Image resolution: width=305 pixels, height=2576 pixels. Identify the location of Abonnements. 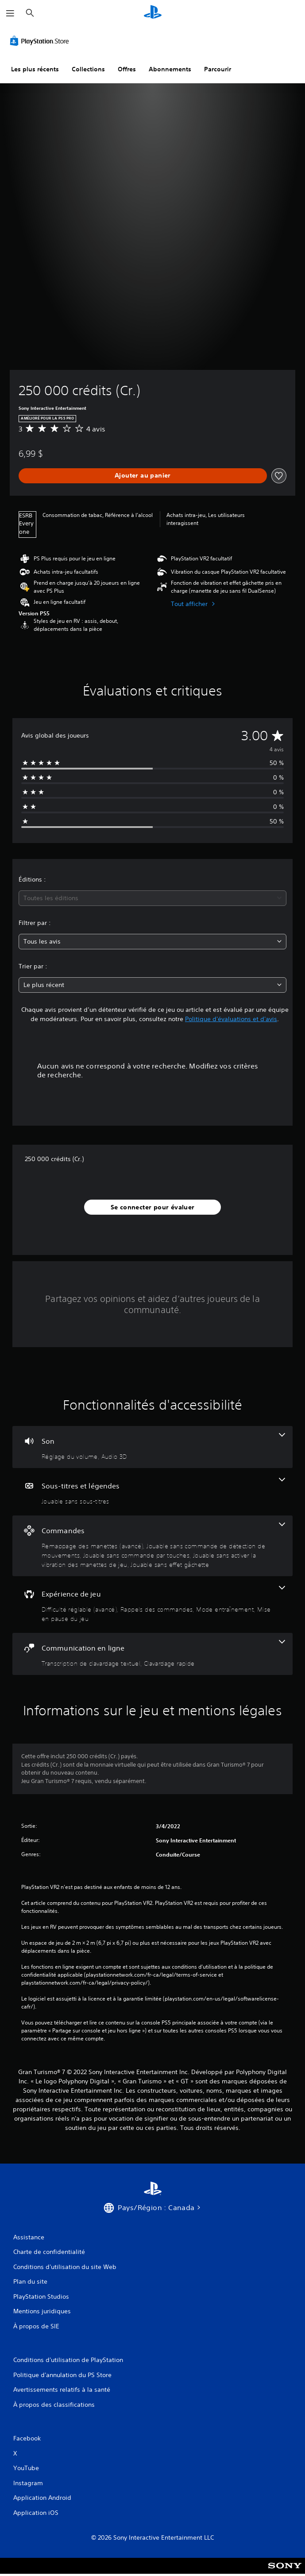
(170, 69).